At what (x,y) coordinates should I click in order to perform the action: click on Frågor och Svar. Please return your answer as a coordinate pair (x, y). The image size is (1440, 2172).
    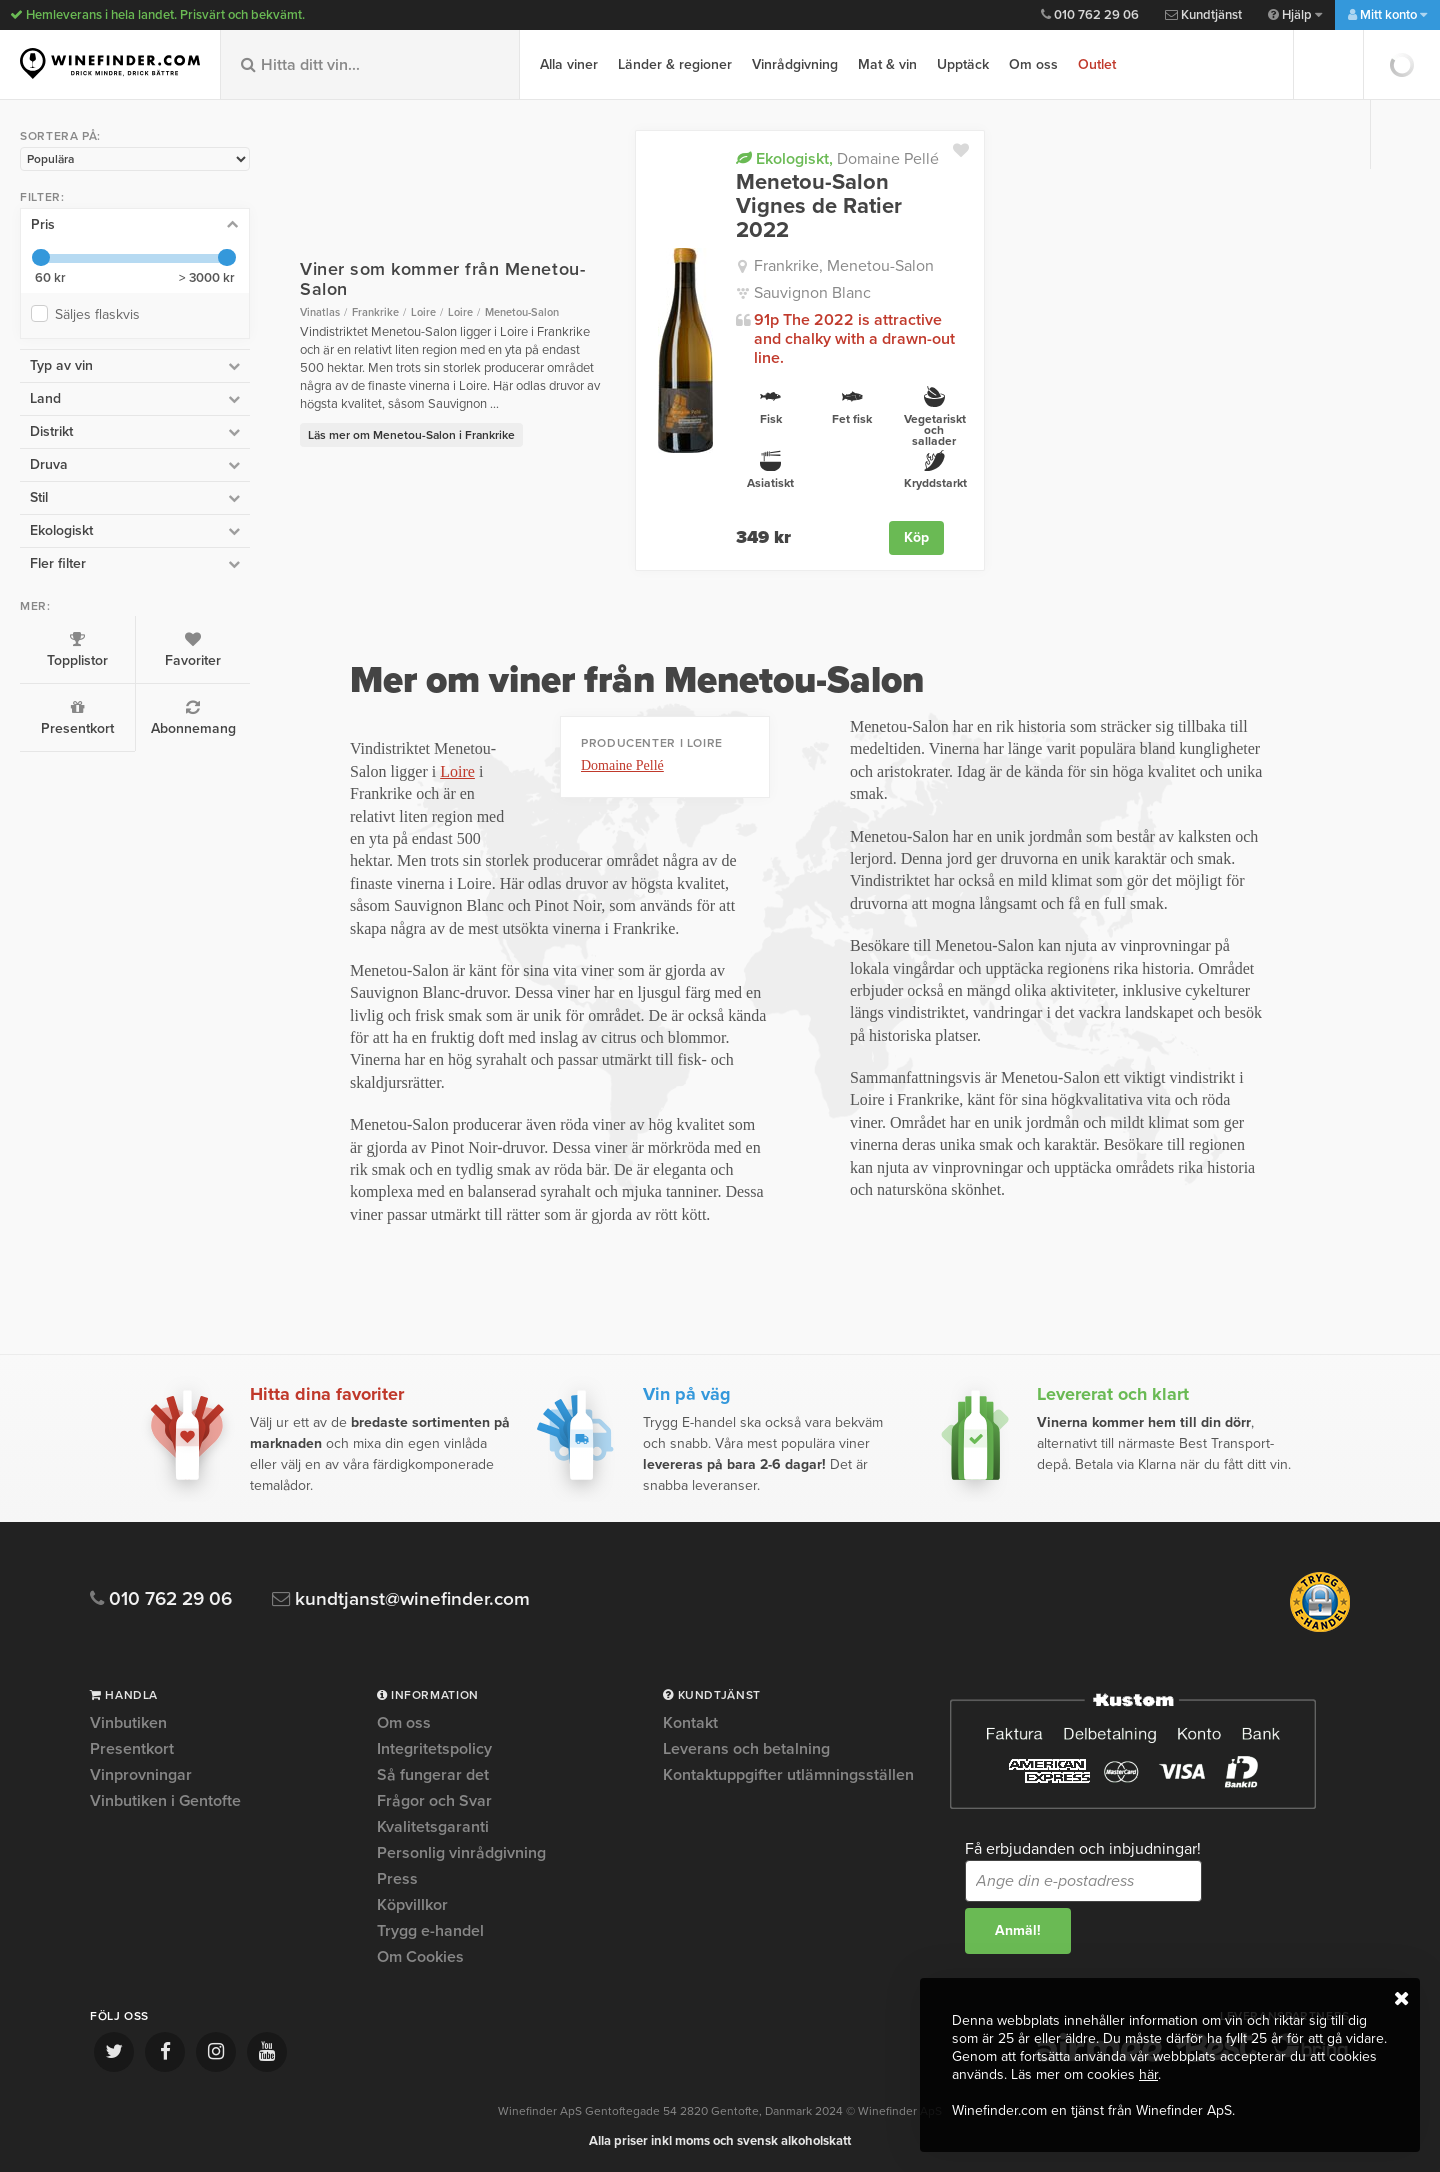
    Looking at the image, I should click on (434, 1801).